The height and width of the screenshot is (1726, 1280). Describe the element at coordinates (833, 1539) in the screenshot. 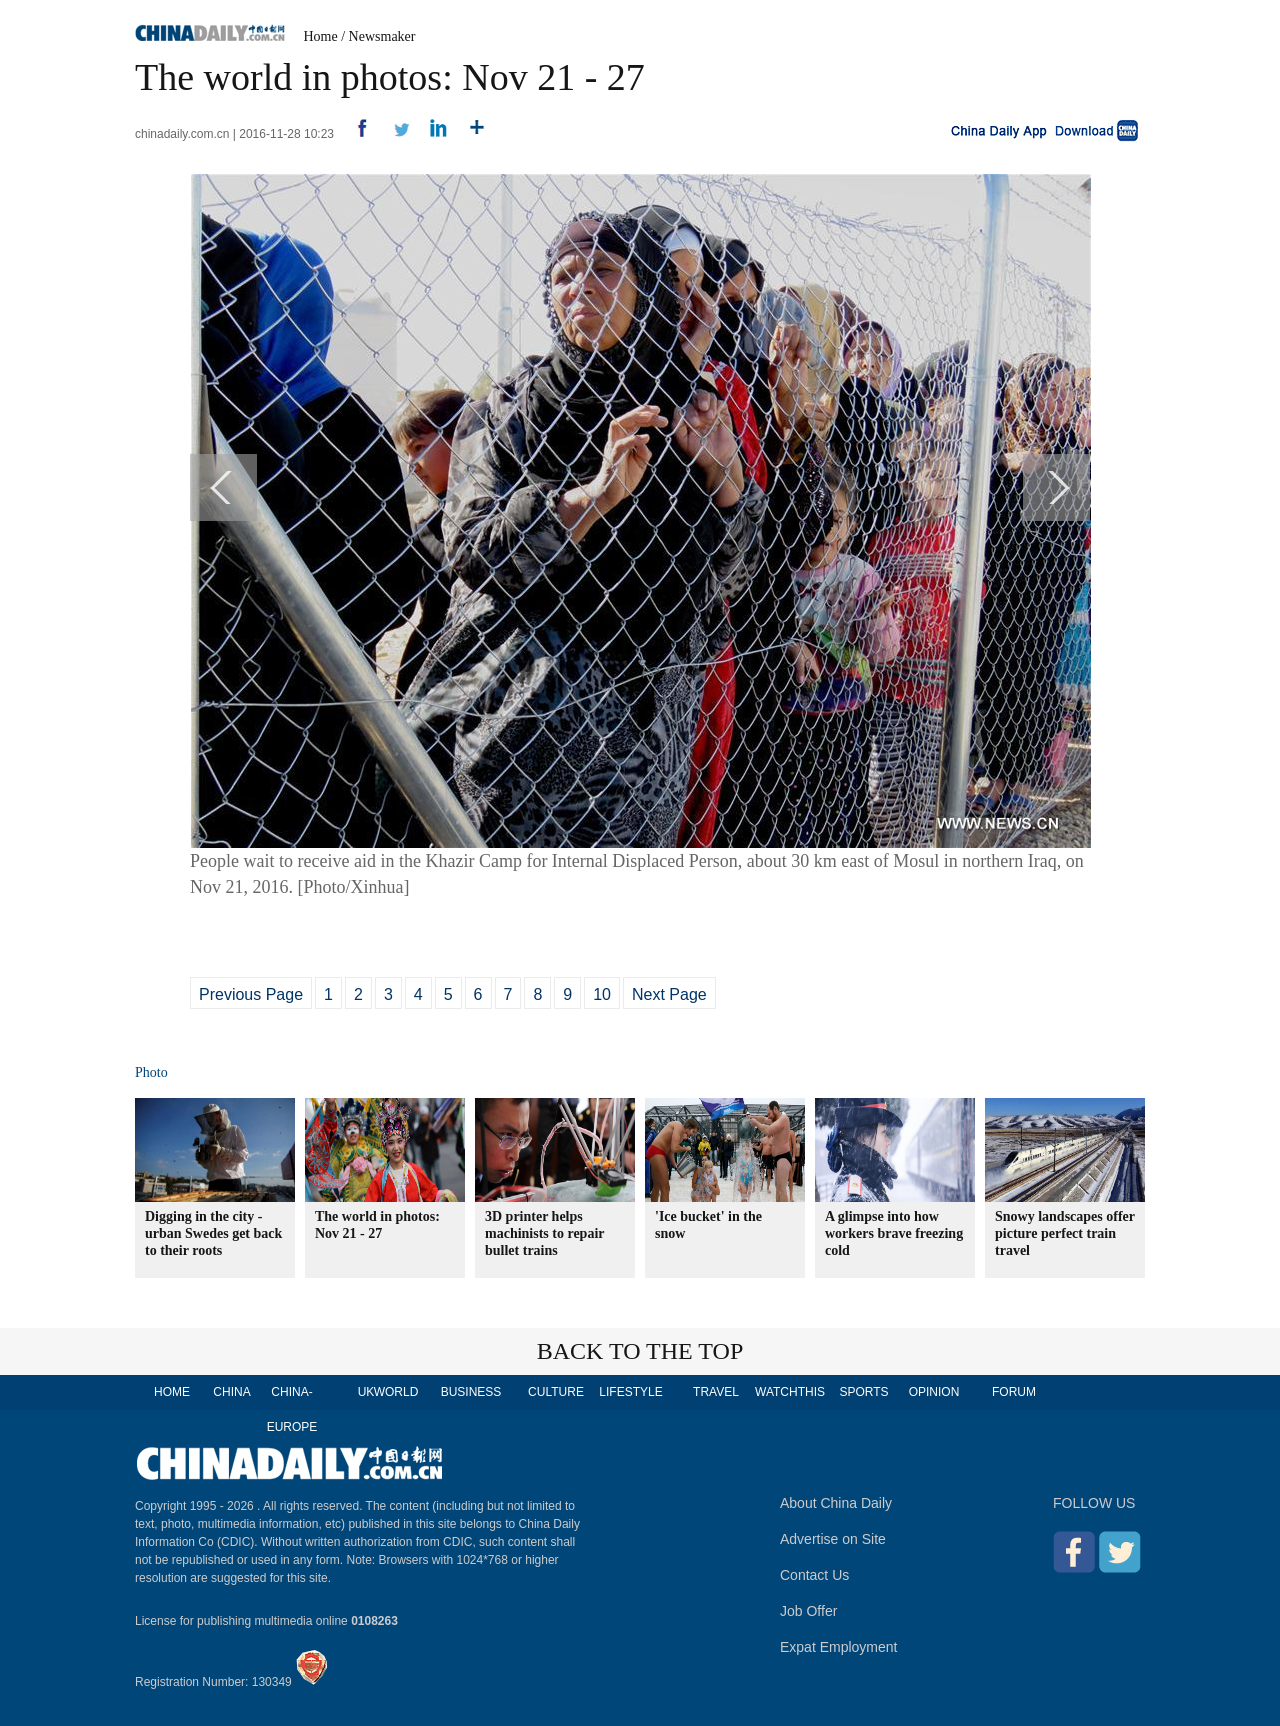

I see `Advertise on Site` at that location.